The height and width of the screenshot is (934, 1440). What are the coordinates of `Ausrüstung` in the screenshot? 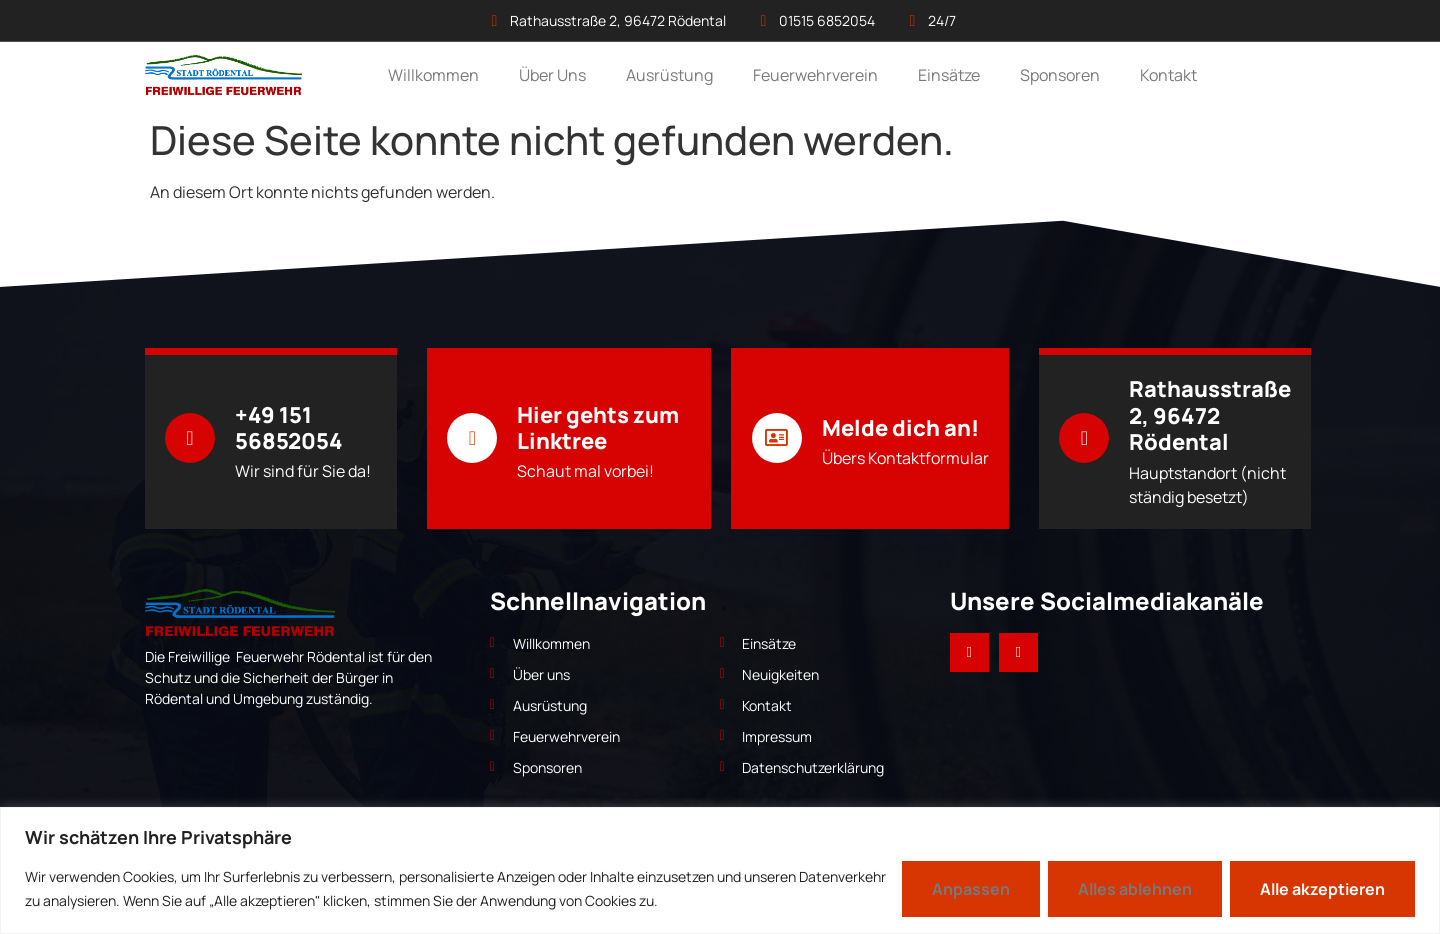 It's located at (669, 75).